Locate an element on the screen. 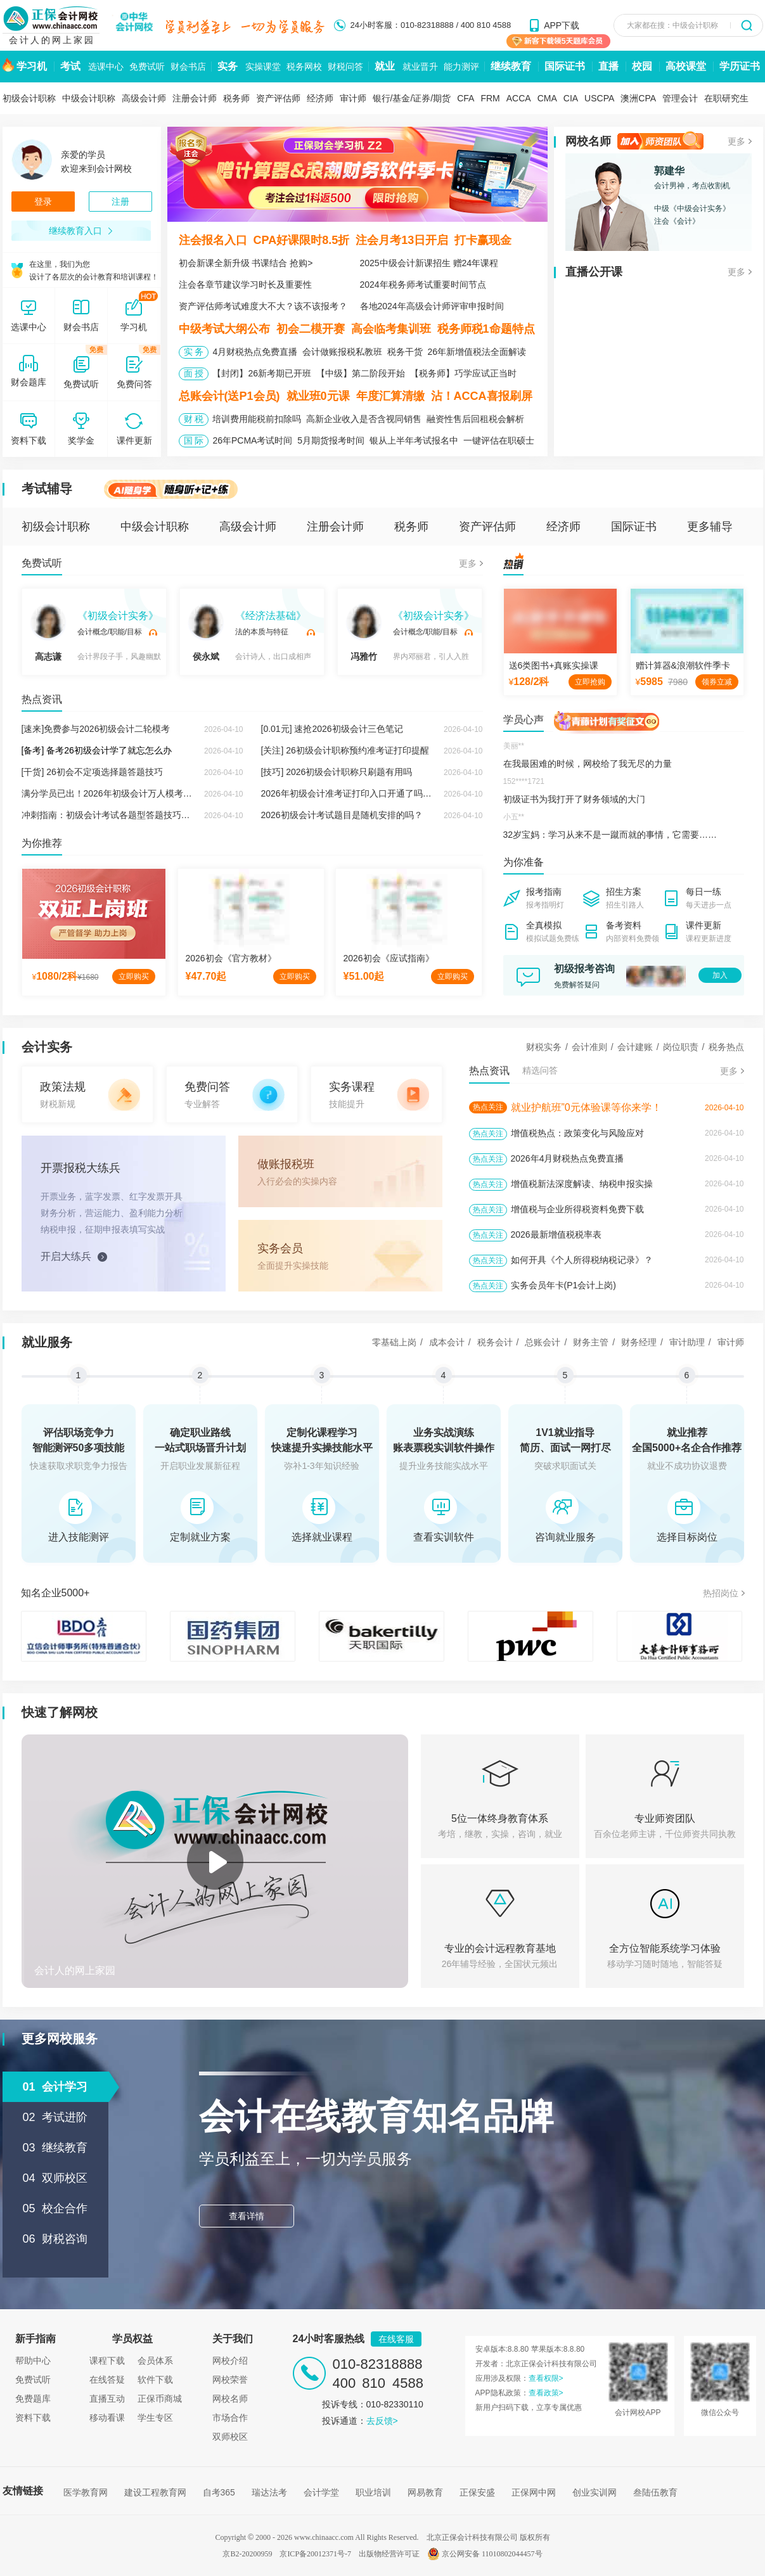  零基础上岗 is located at coordinates (394, 1342).